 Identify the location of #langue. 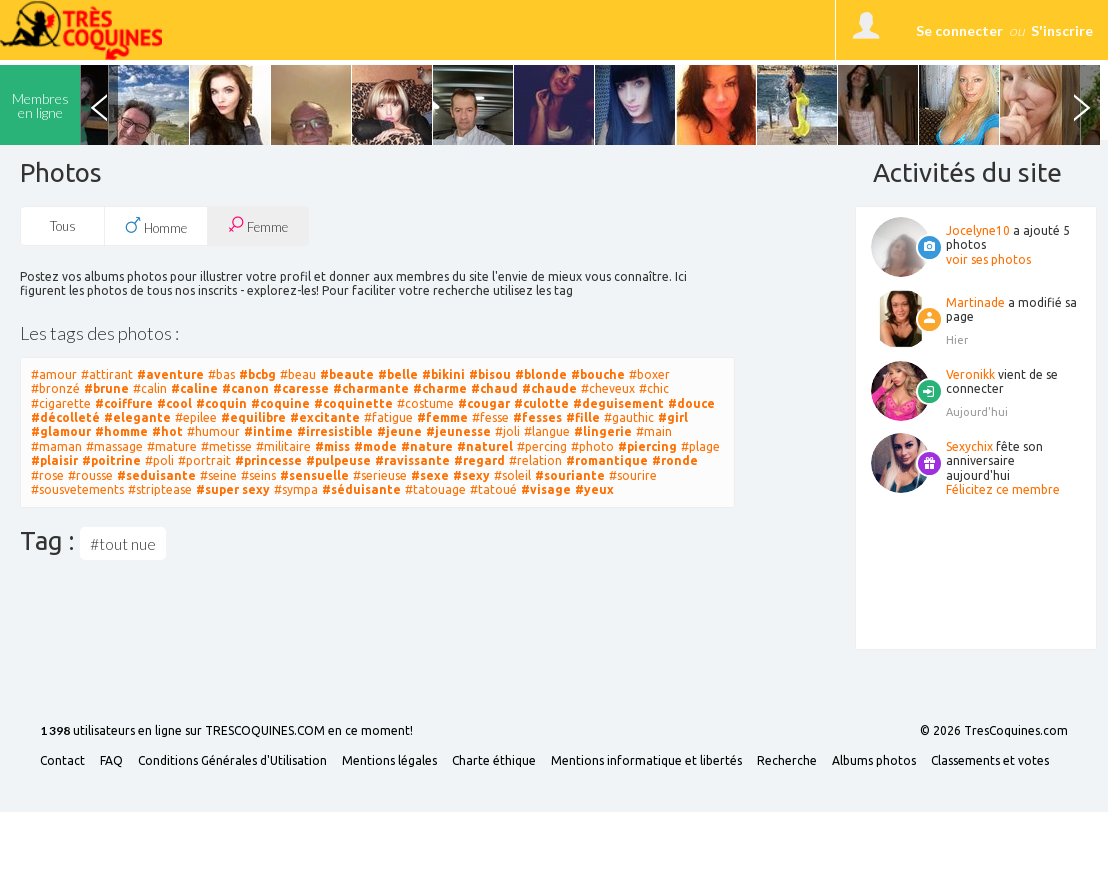
(547, 431).